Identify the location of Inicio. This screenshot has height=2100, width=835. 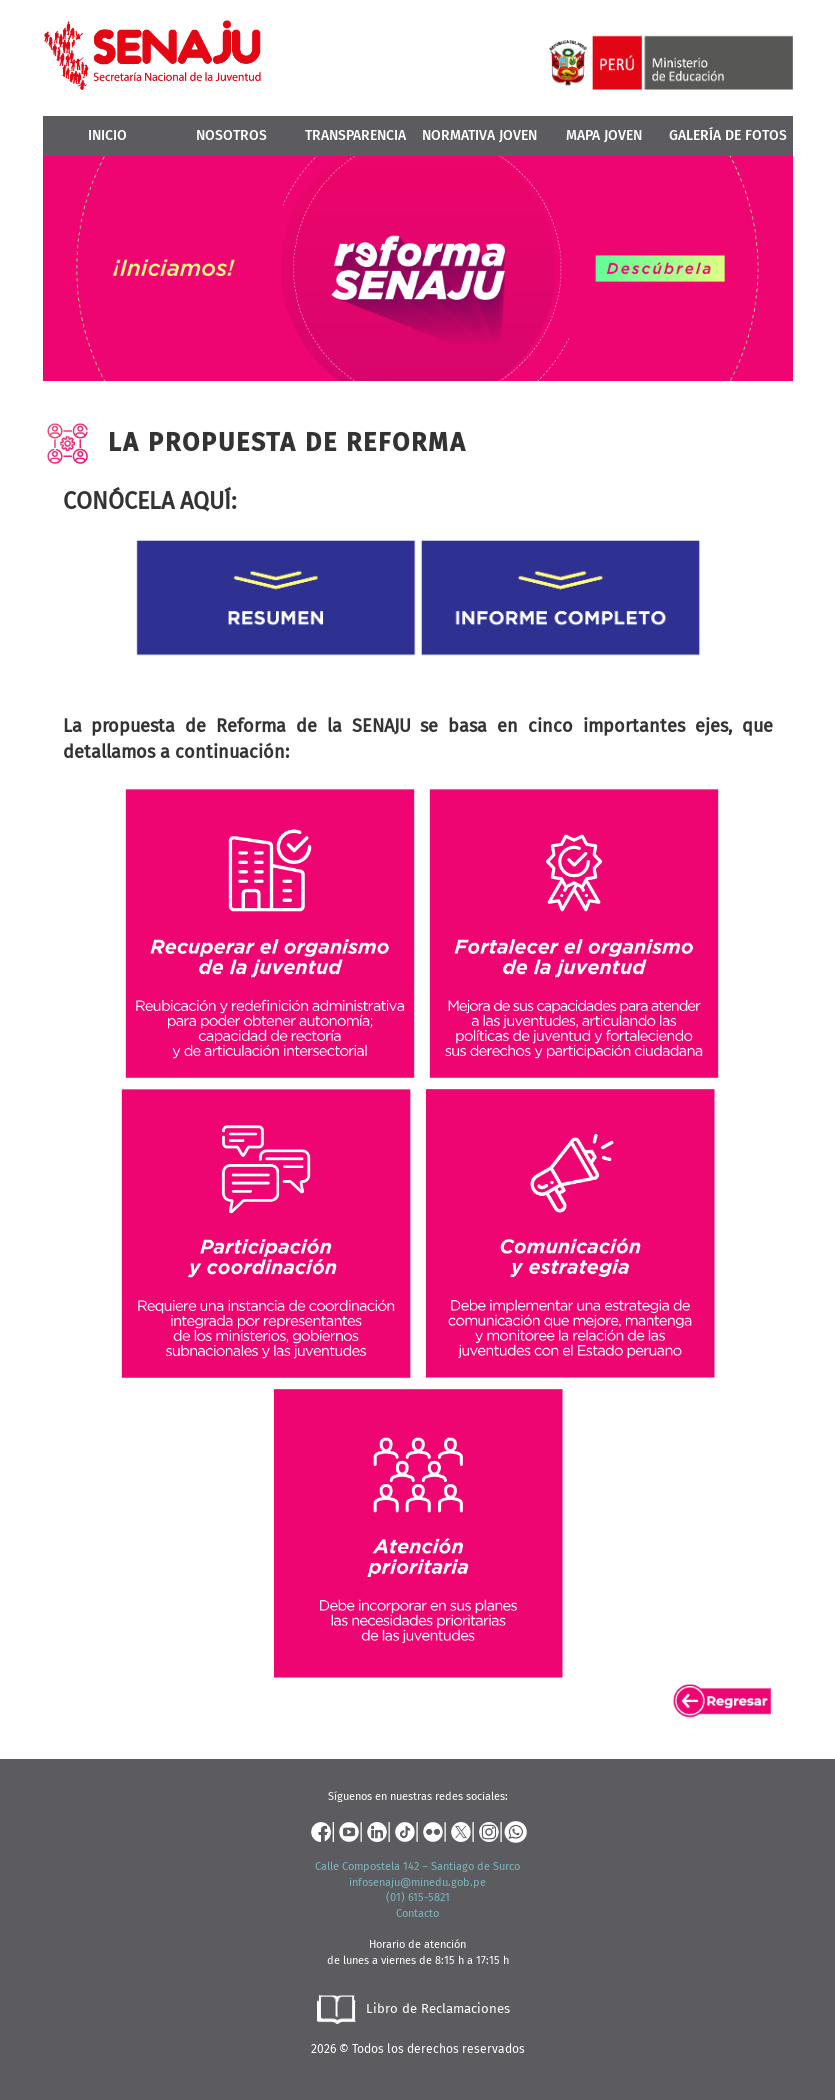
(107, 135).